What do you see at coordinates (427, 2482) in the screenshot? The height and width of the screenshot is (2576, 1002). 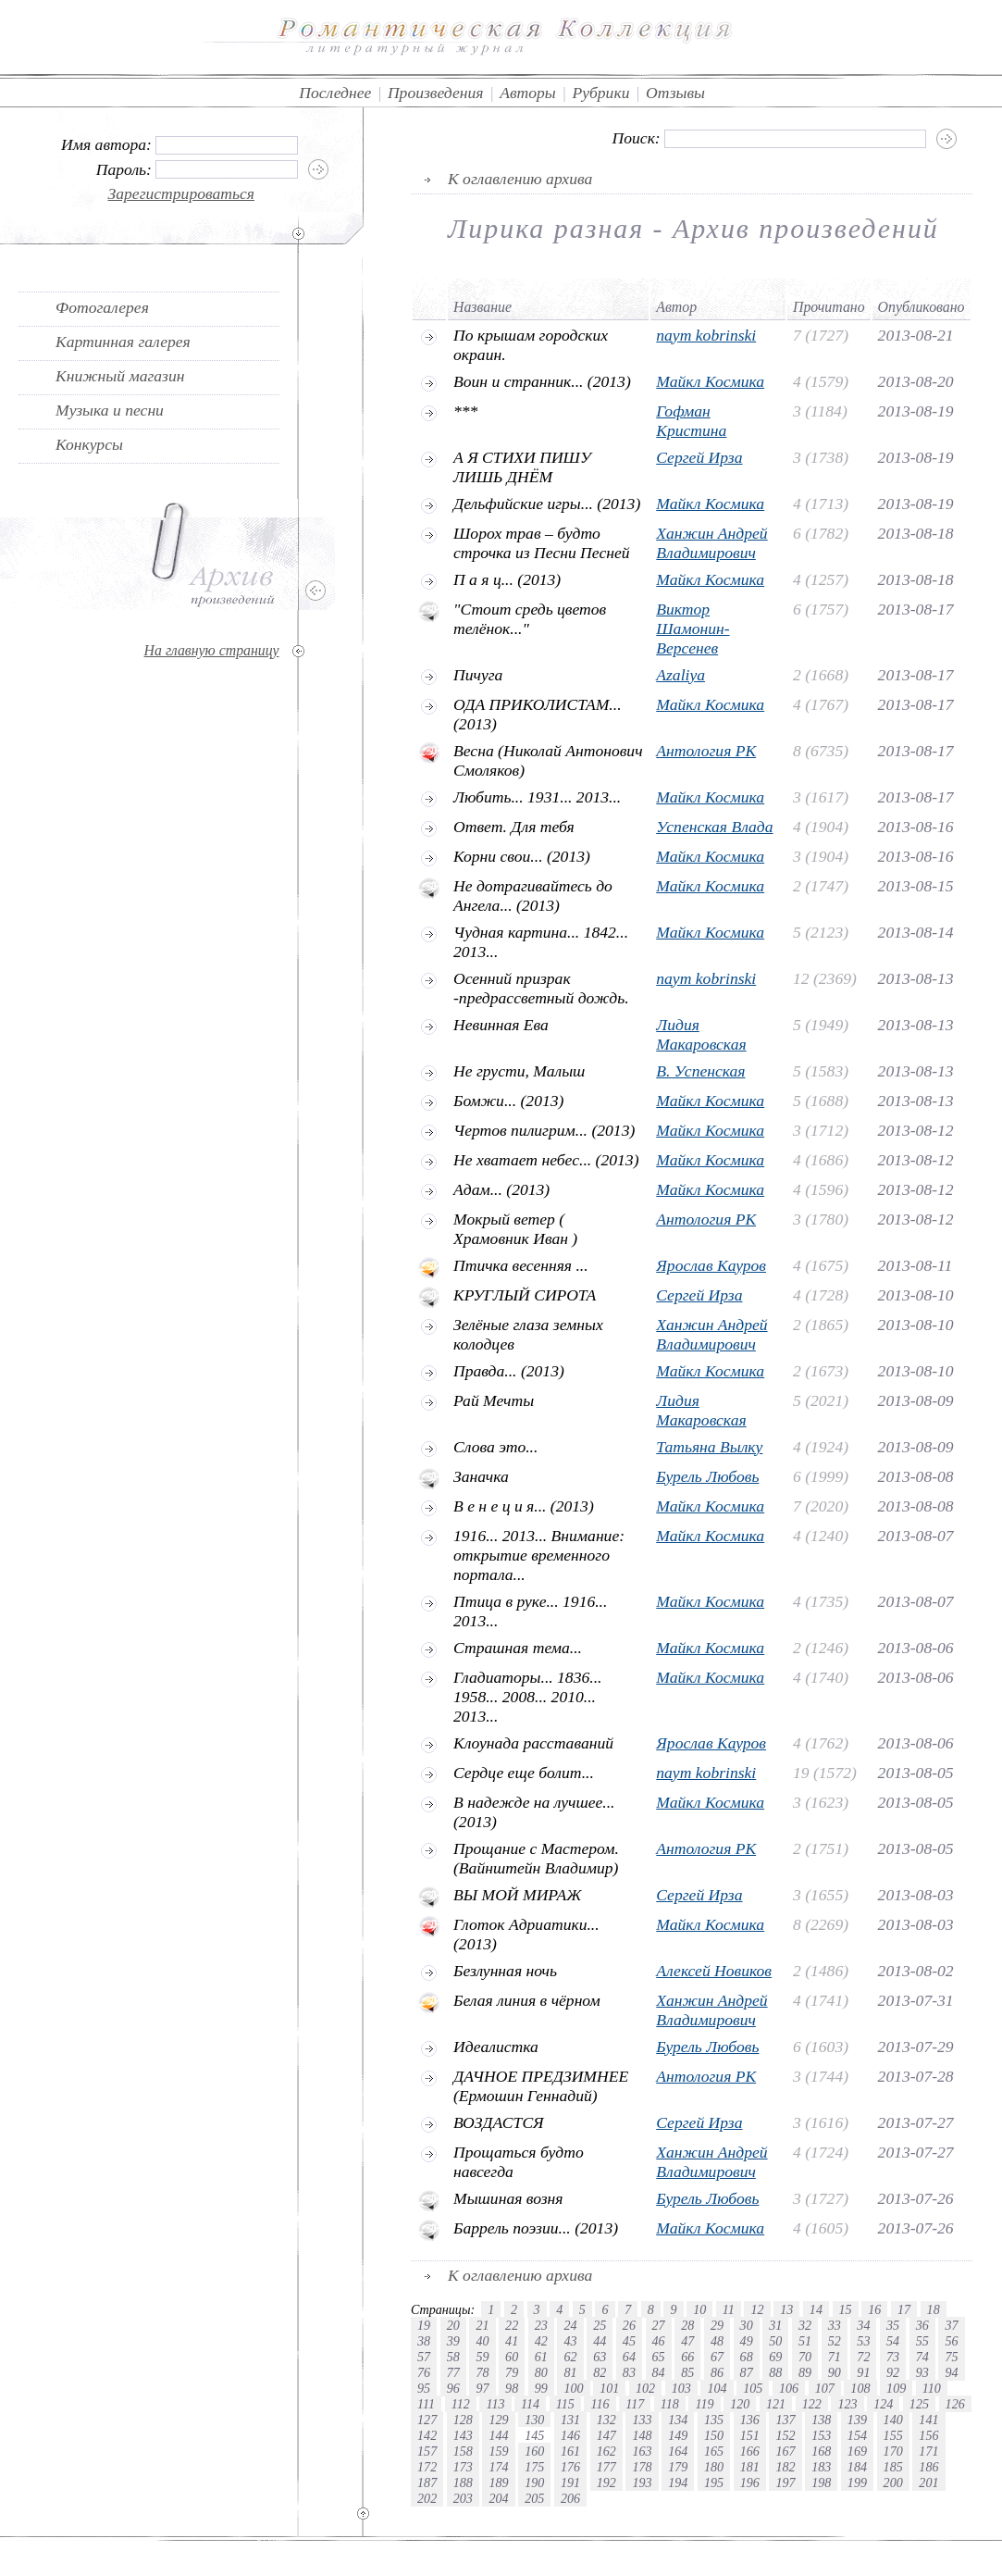 I see `187` at bounding box center [427, 2482].